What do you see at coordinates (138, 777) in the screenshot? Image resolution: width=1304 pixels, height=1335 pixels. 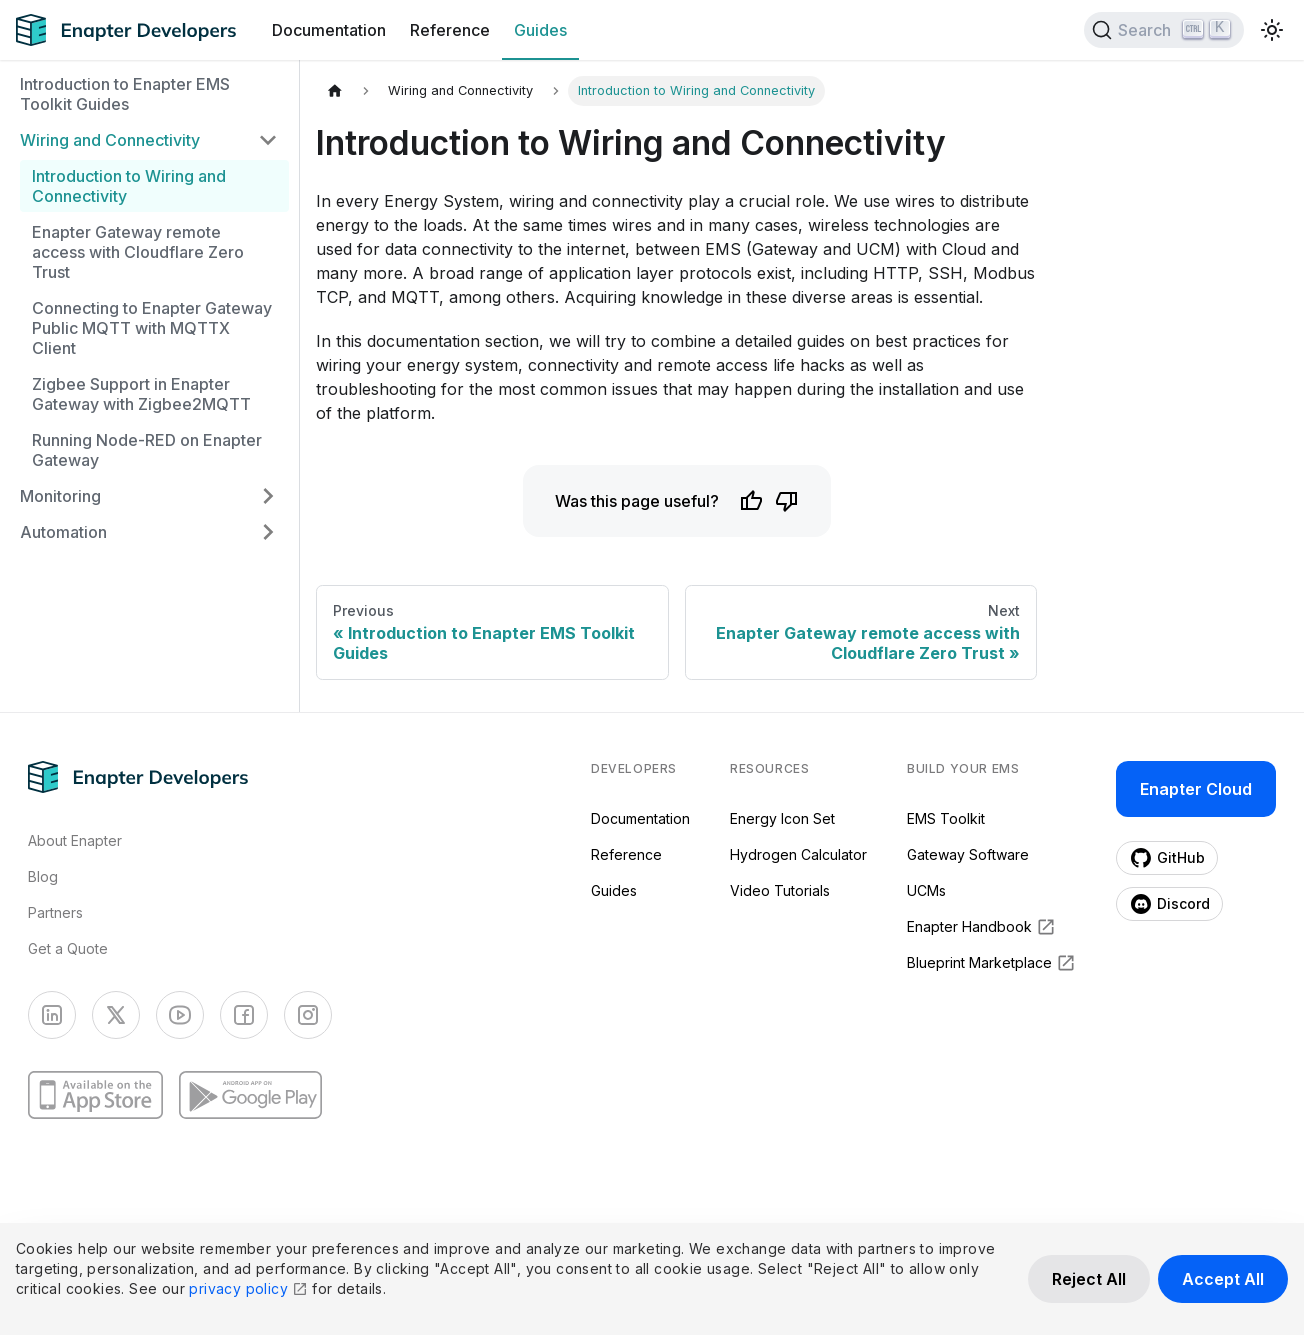 I see `[Enapter homepage]` at bounding box center [138, 777].